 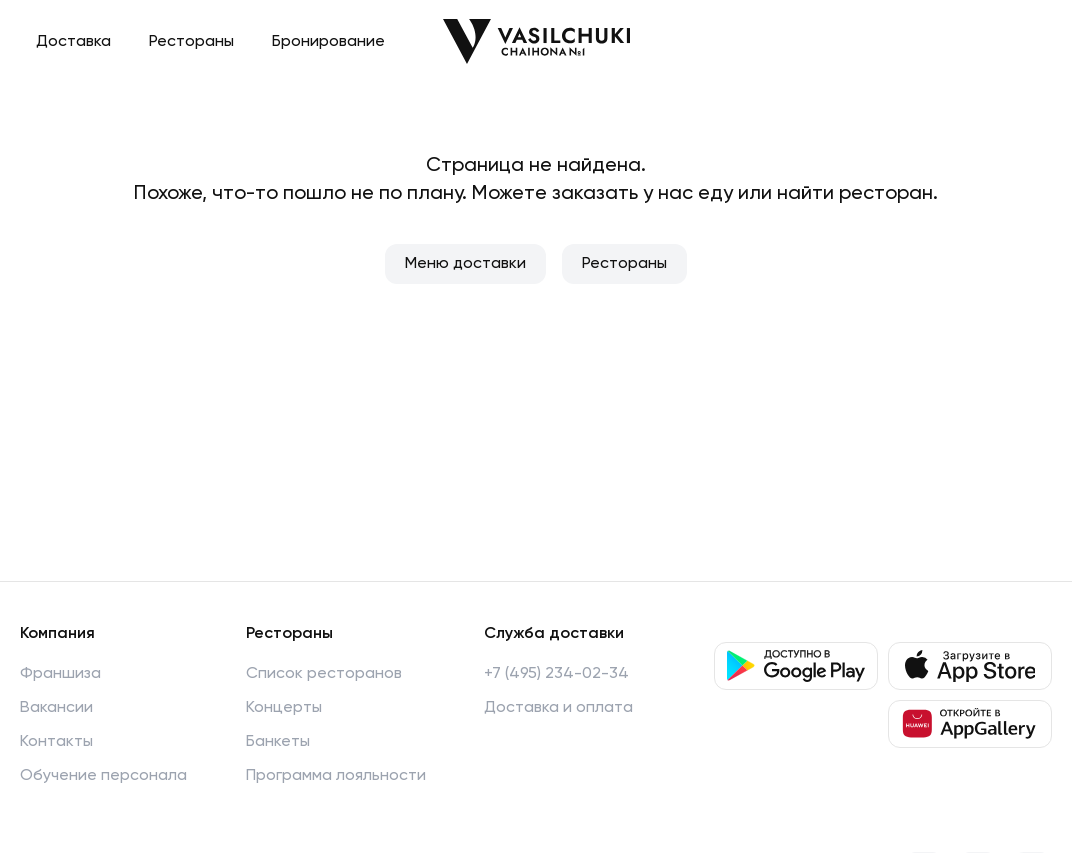 What do you see at coordinates (336, 776) in the screenshot?
I see `Программа лояльности` at bounding box center [336, 776].